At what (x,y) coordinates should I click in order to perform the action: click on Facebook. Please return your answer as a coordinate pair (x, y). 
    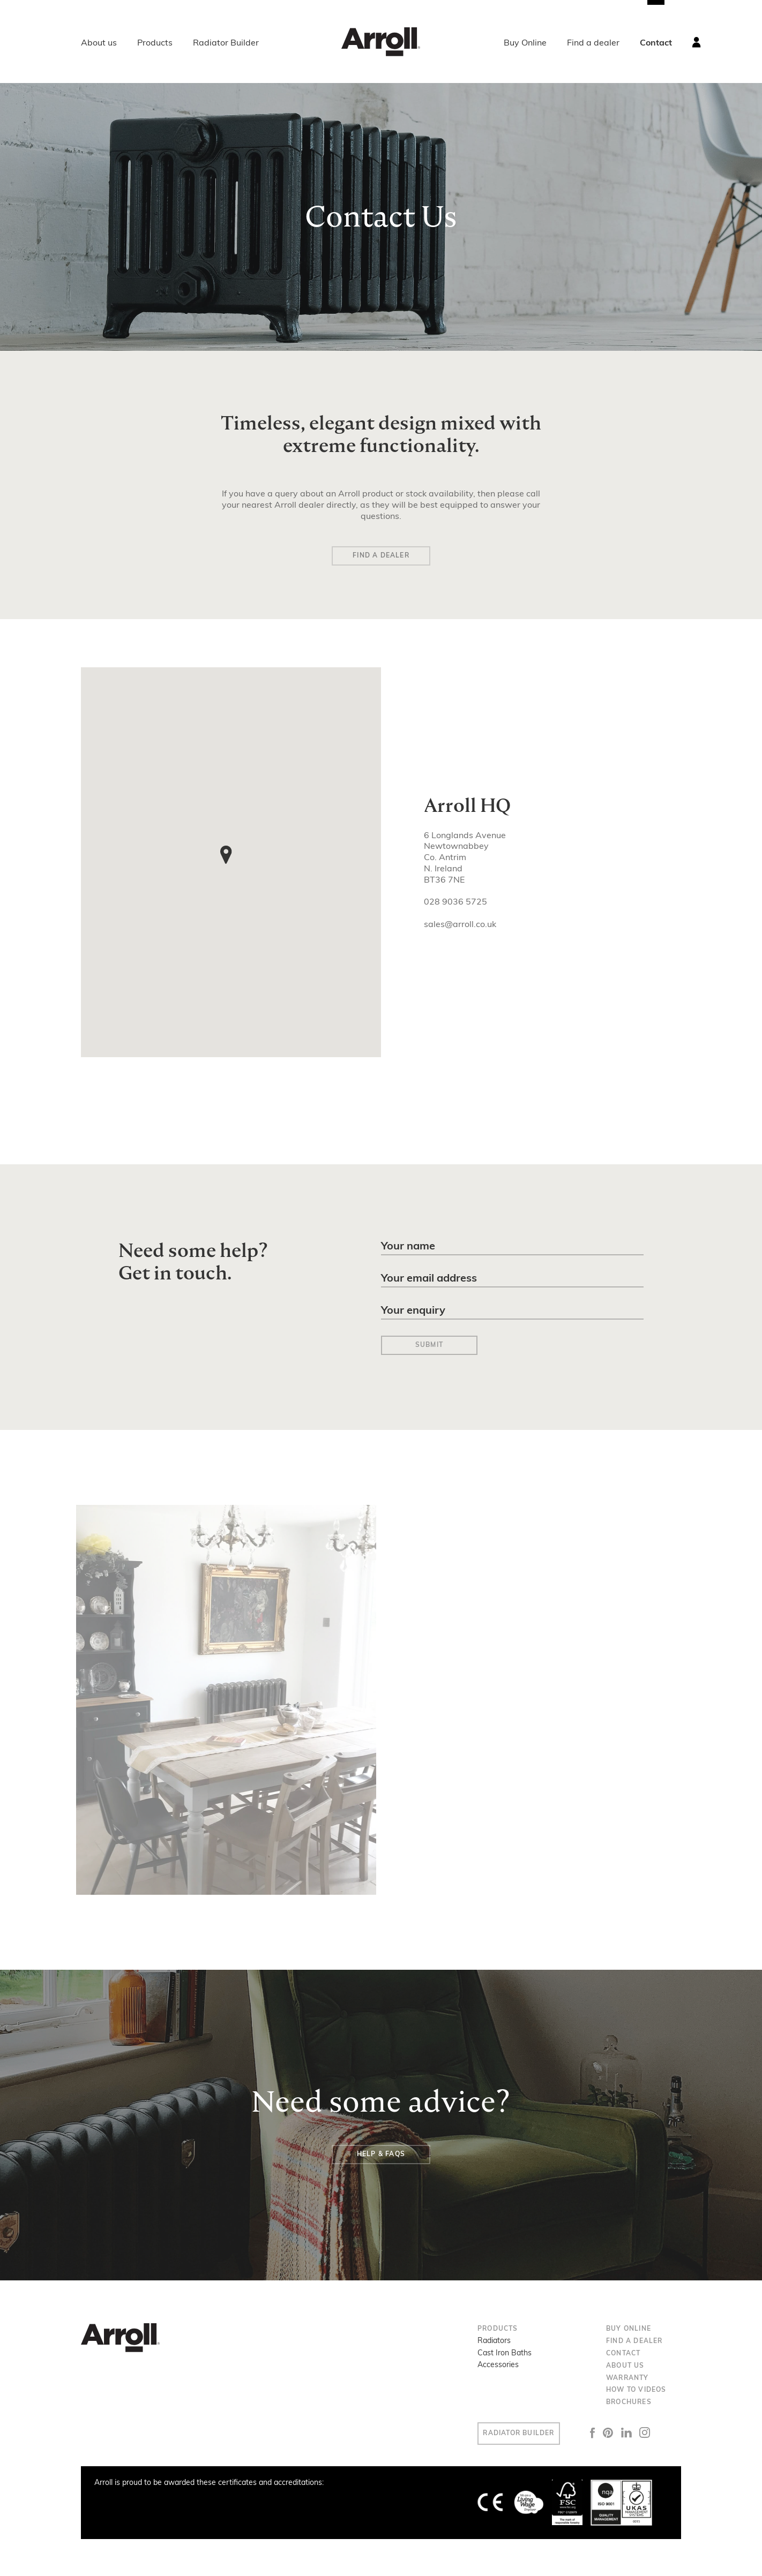
    Looking at the image, I should click on (608, 2432).